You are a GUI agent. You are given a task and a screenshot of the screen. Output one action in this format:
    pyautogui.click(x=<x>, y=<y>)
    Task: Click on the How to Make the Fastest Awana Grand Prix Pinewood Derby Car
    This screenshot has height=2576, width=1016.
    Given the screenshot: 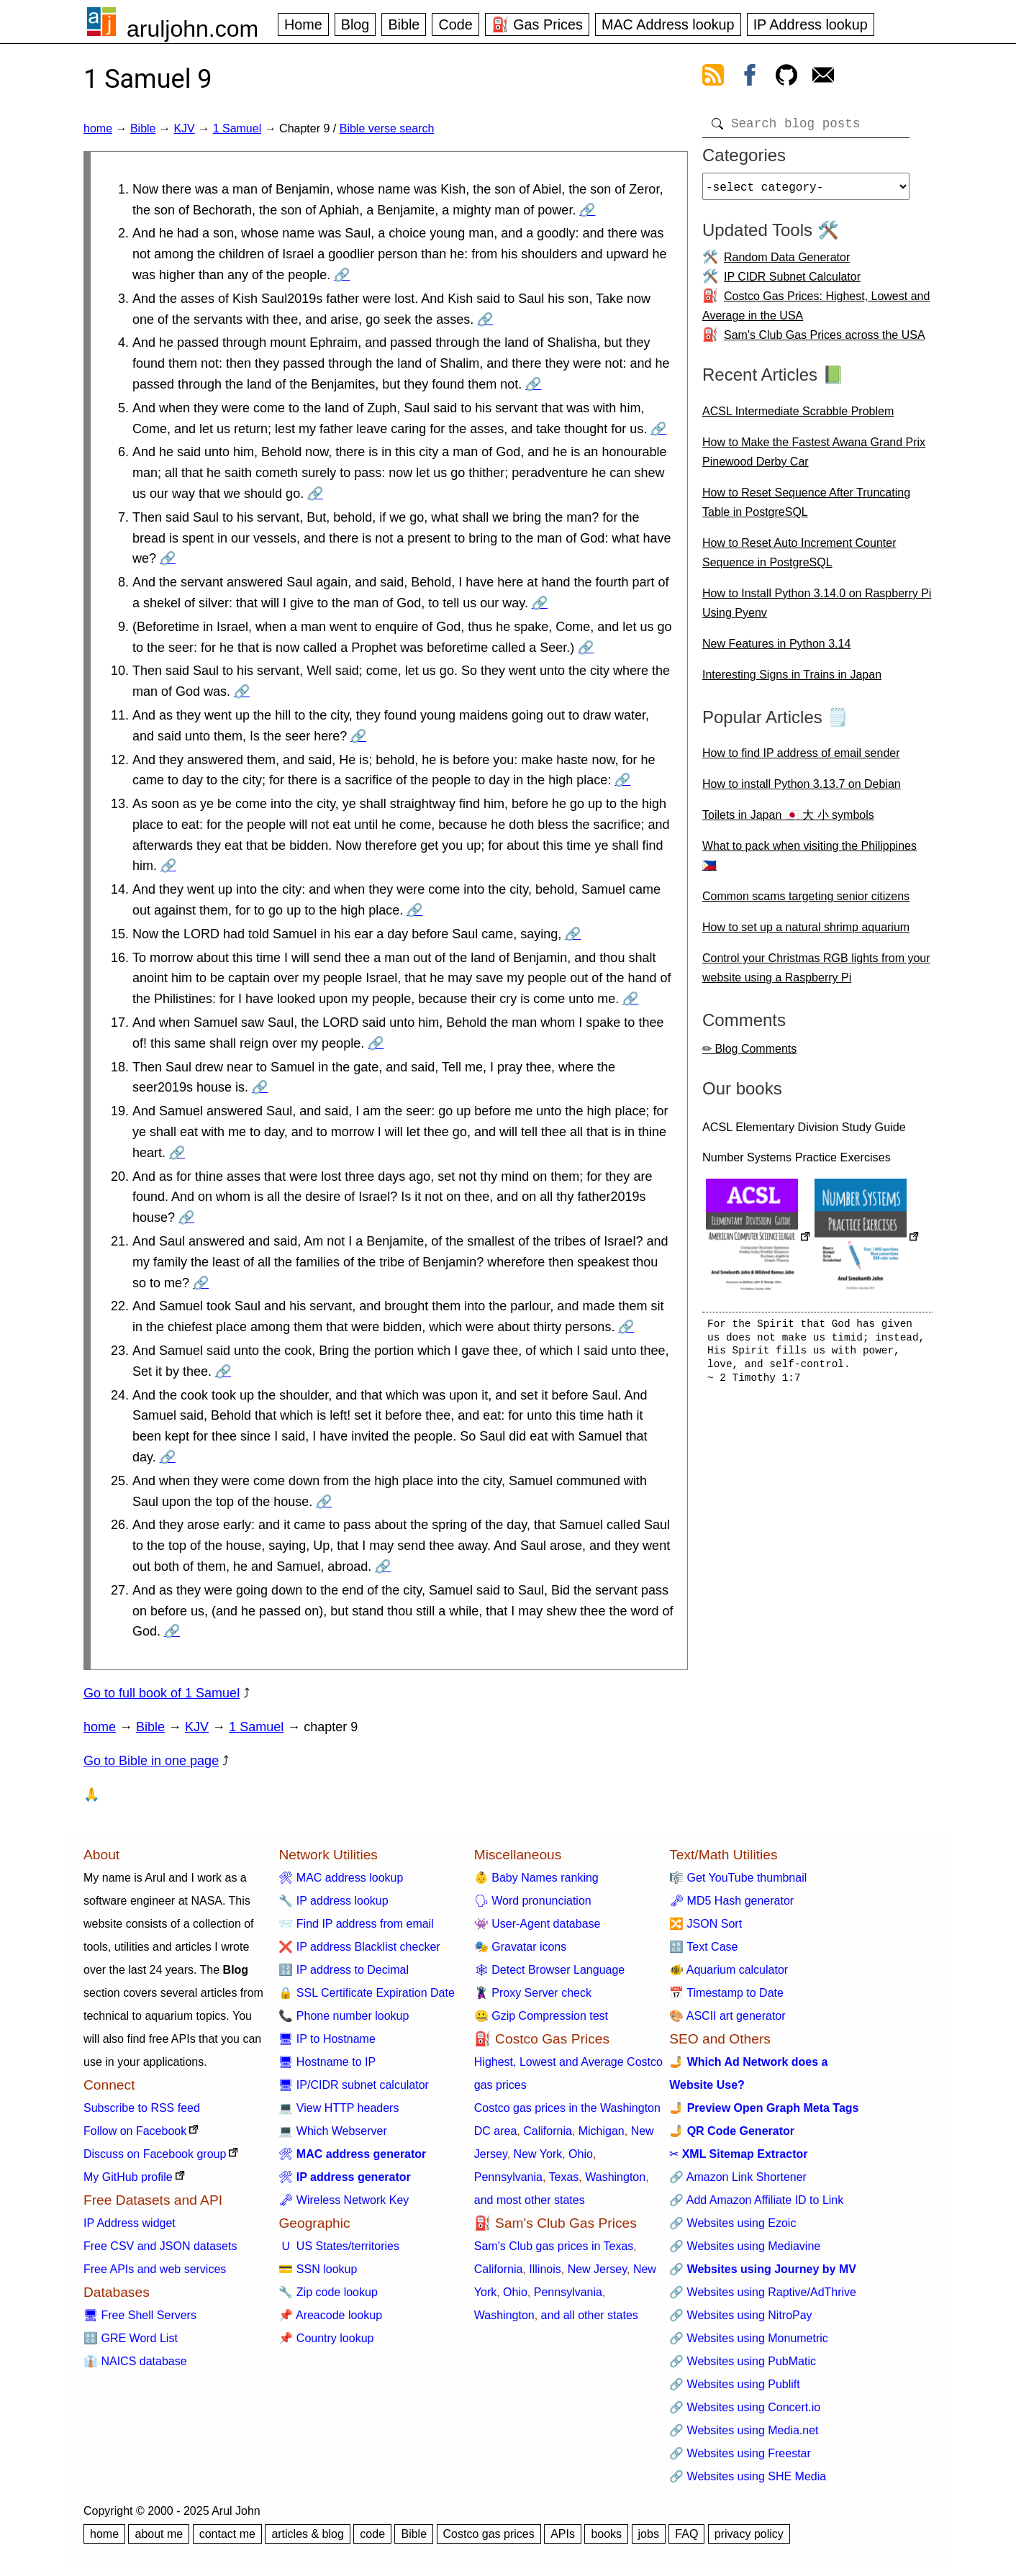 What is the action you would take?
    pyautogui.click(x=813, y=457)
    